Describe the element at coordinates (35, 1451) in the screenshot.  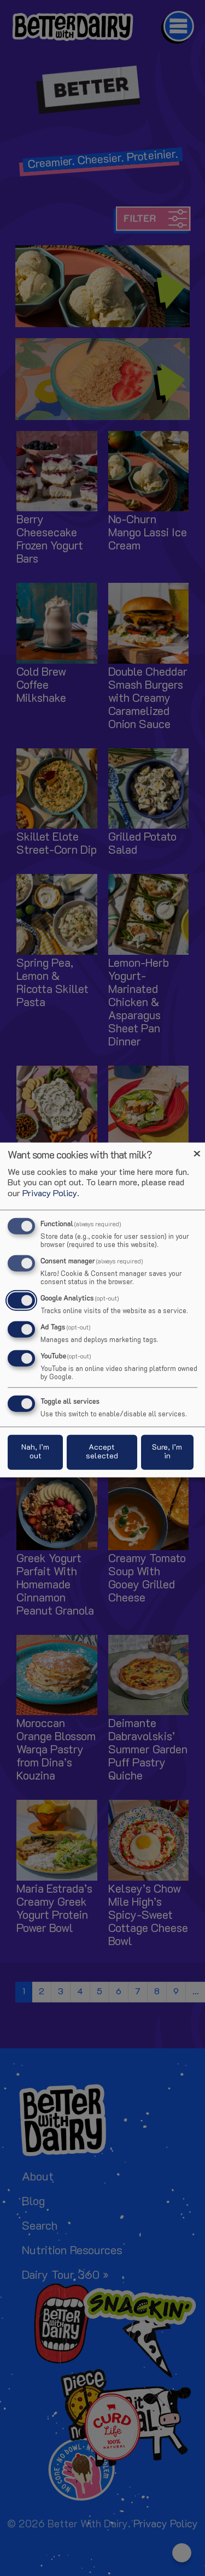
I see `Nah, I’m out` at that location.